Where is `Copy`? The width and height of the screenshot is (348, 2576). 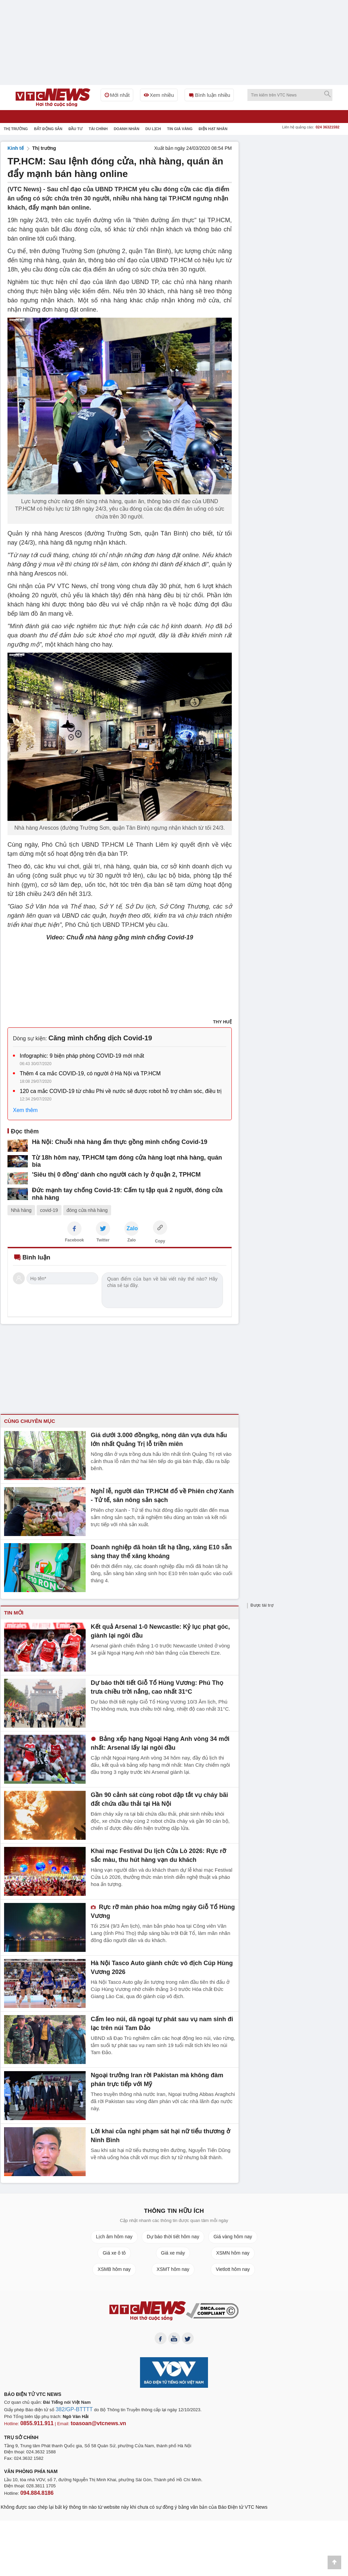
Copy is located at coordinates (160, 1241).